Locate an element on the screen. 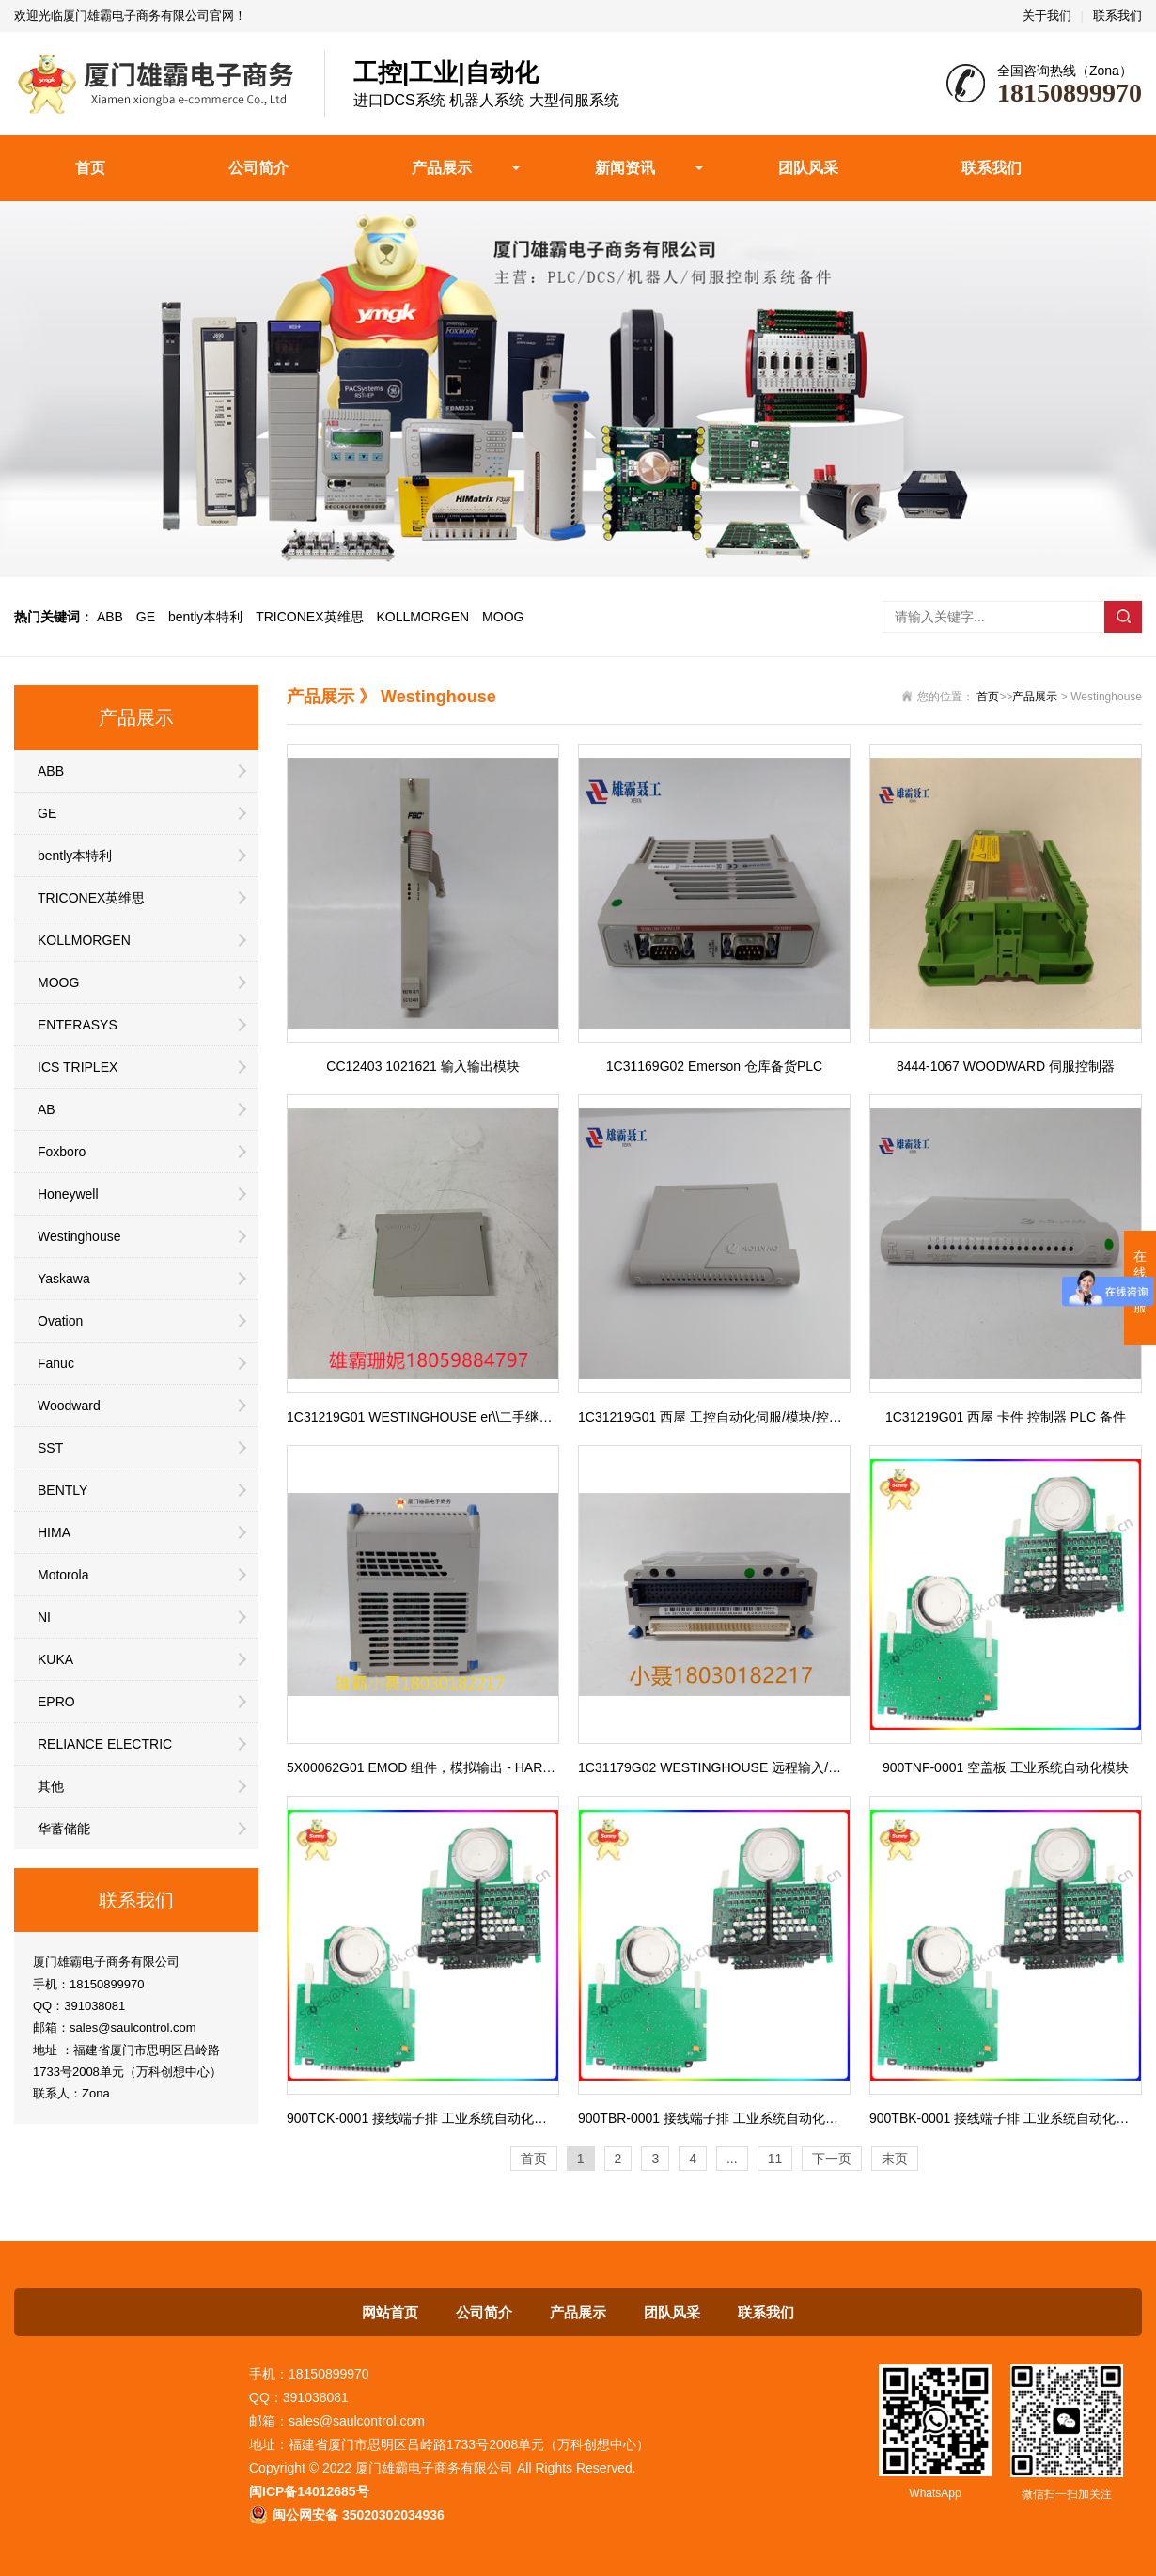 This screenshot has height=2576, width=1156. Foxboro is located at coordinates (62, 1151).